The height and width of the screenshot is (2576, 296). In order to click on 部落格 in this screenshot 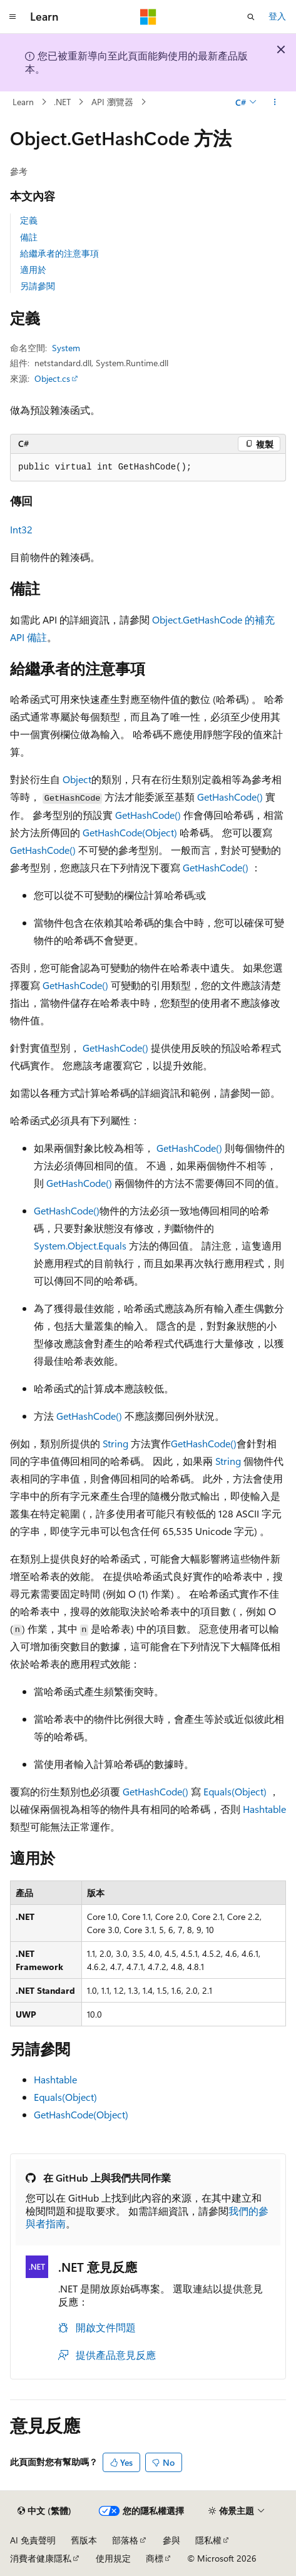, I will do `click(125, 2540)`.